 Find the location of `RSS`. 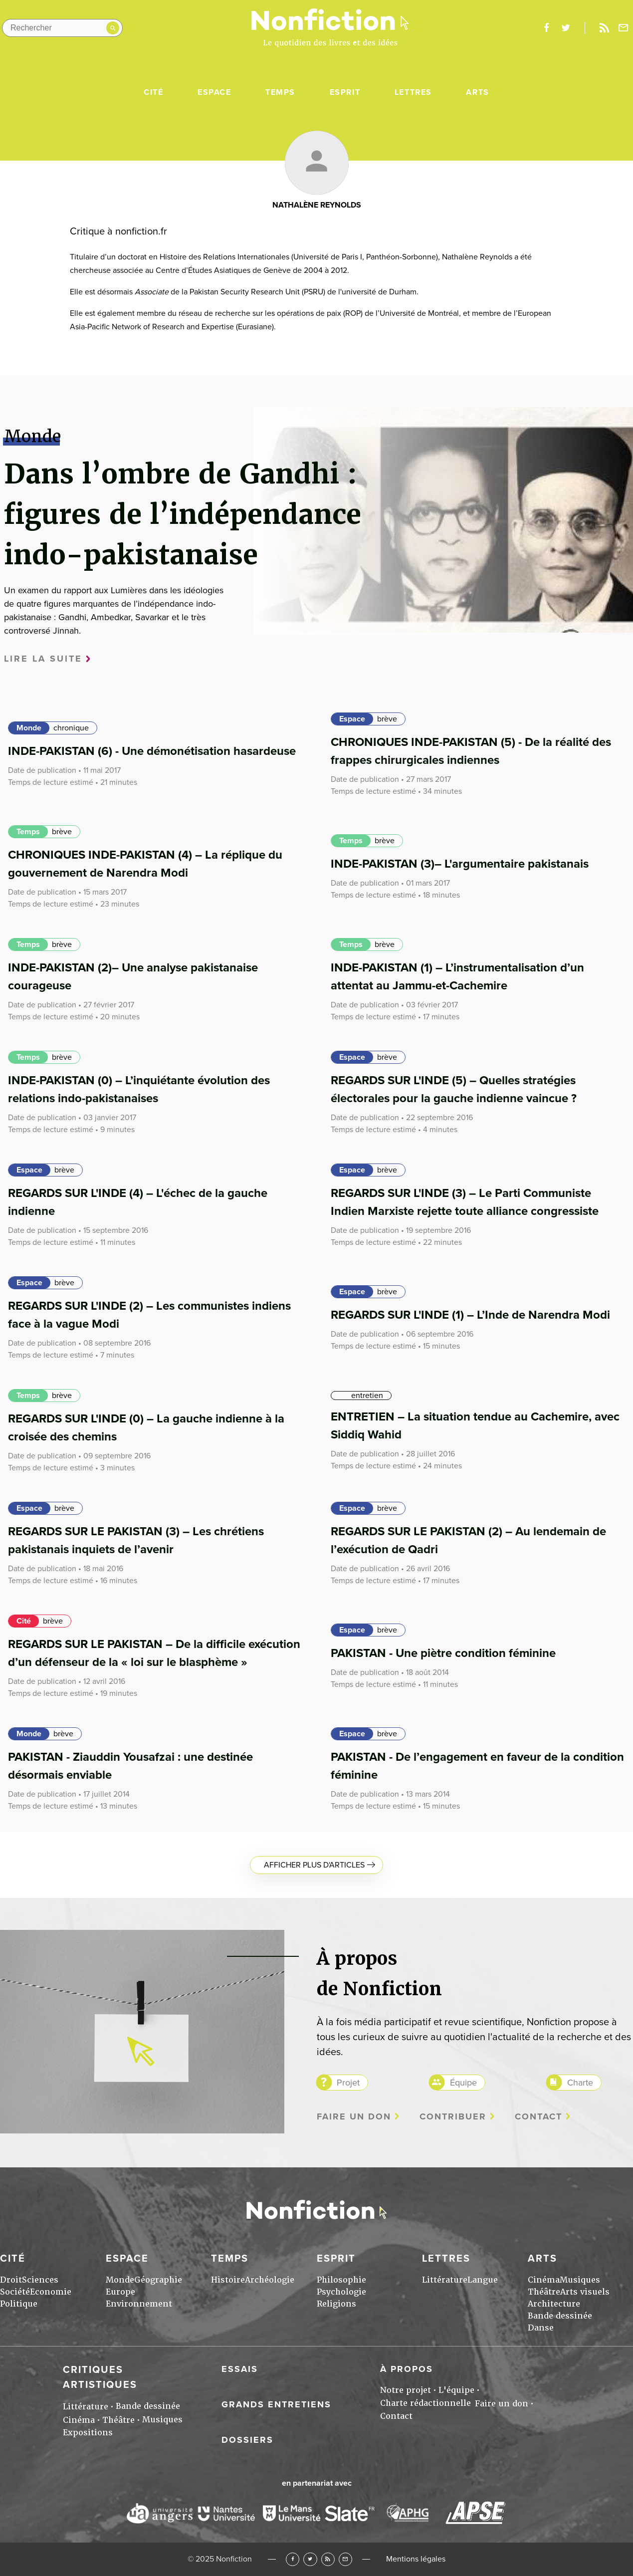

RSS is located at coordinates (328, 2559).